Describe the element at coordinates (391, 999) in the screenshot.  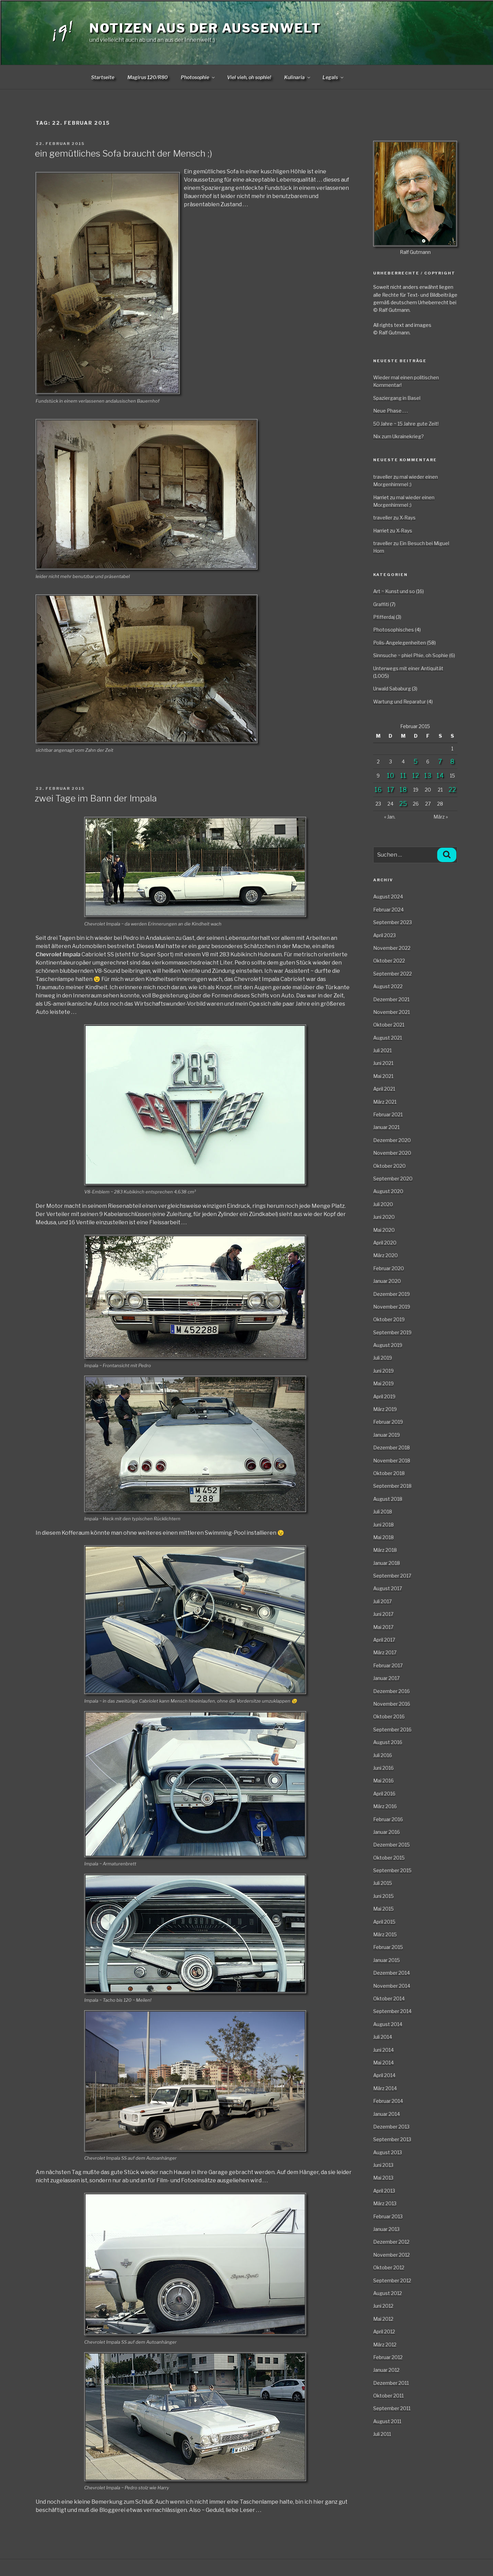
I see `Dezember 2021` at that location.